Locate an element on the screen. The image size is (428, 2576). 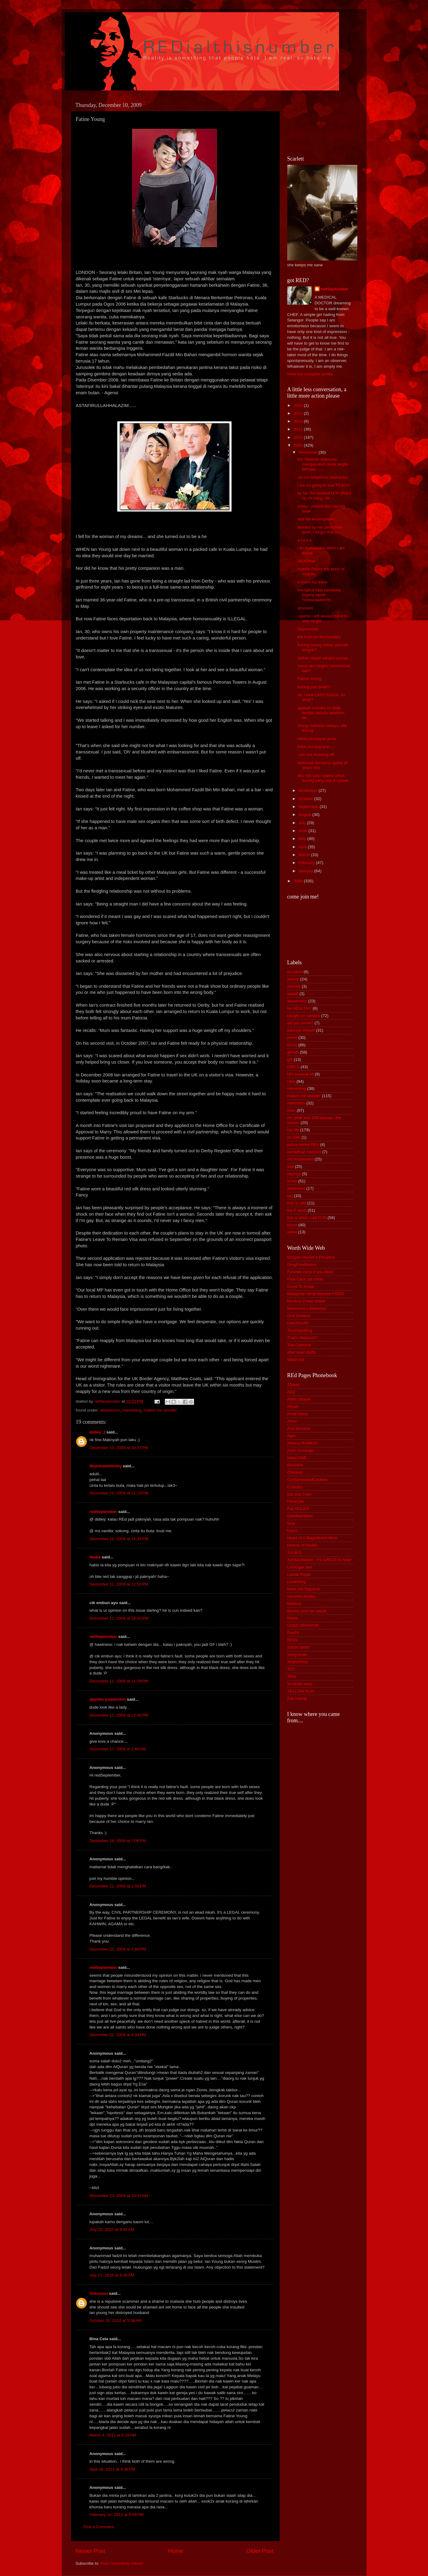
recommended is located at coordinates (300, 1159).